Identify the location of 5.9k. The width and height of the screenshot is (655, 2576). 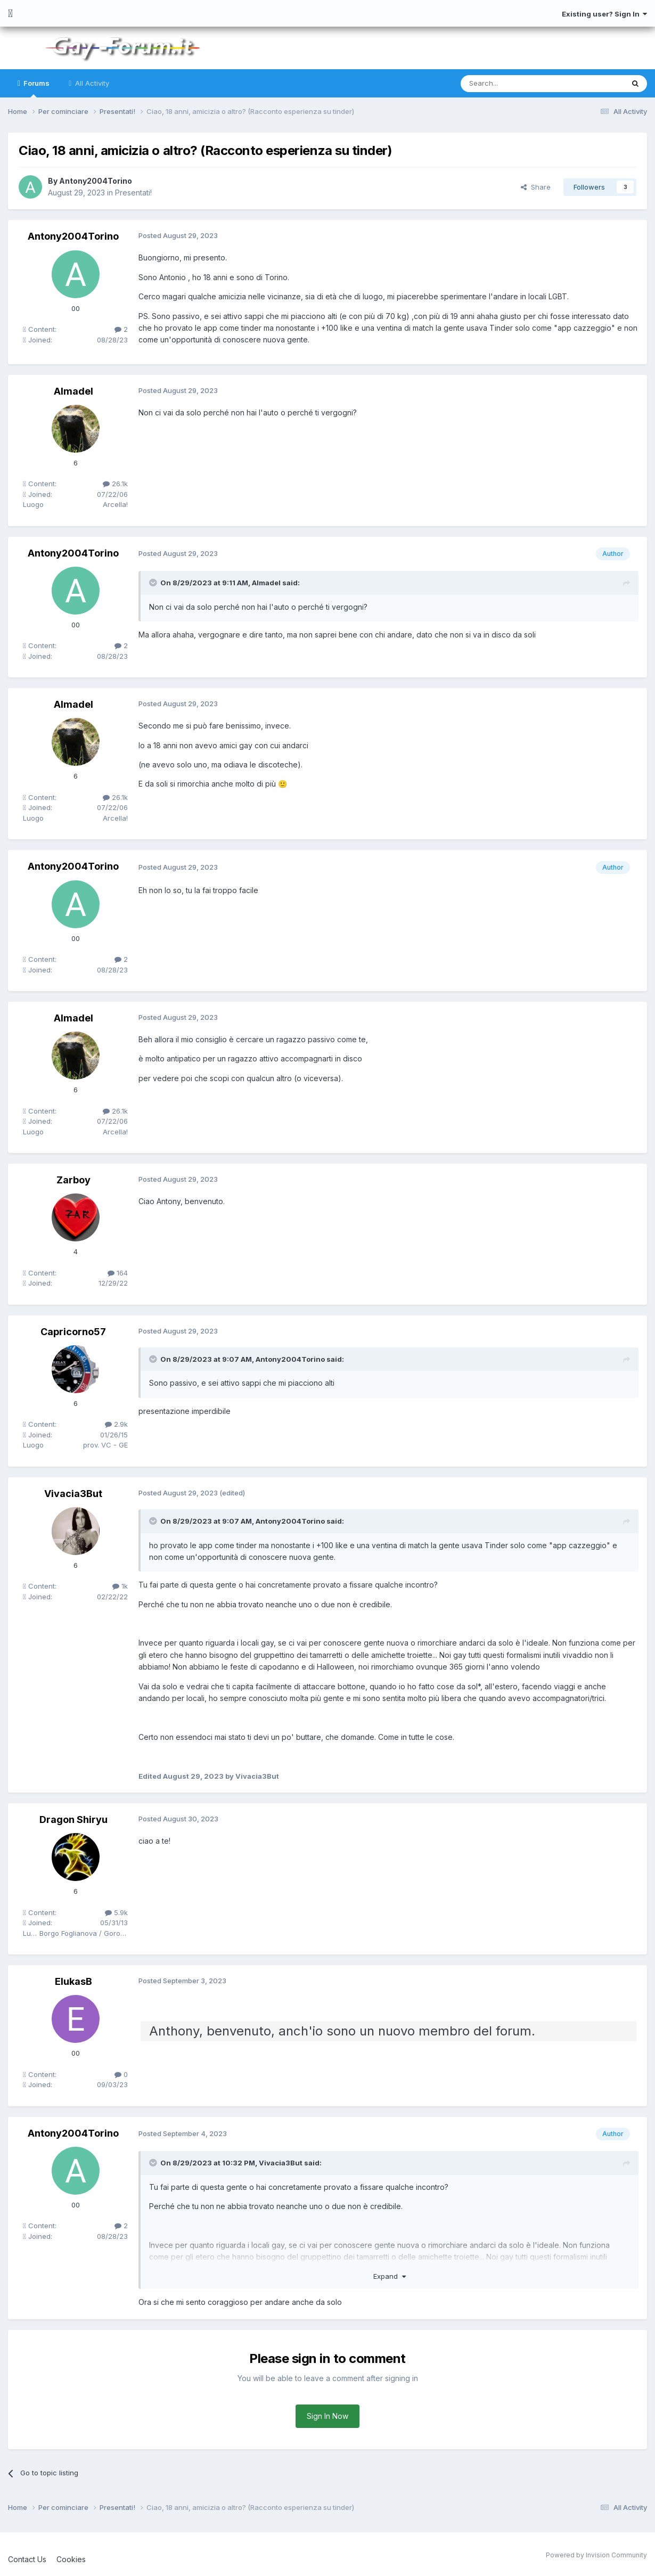
(116, 1912).